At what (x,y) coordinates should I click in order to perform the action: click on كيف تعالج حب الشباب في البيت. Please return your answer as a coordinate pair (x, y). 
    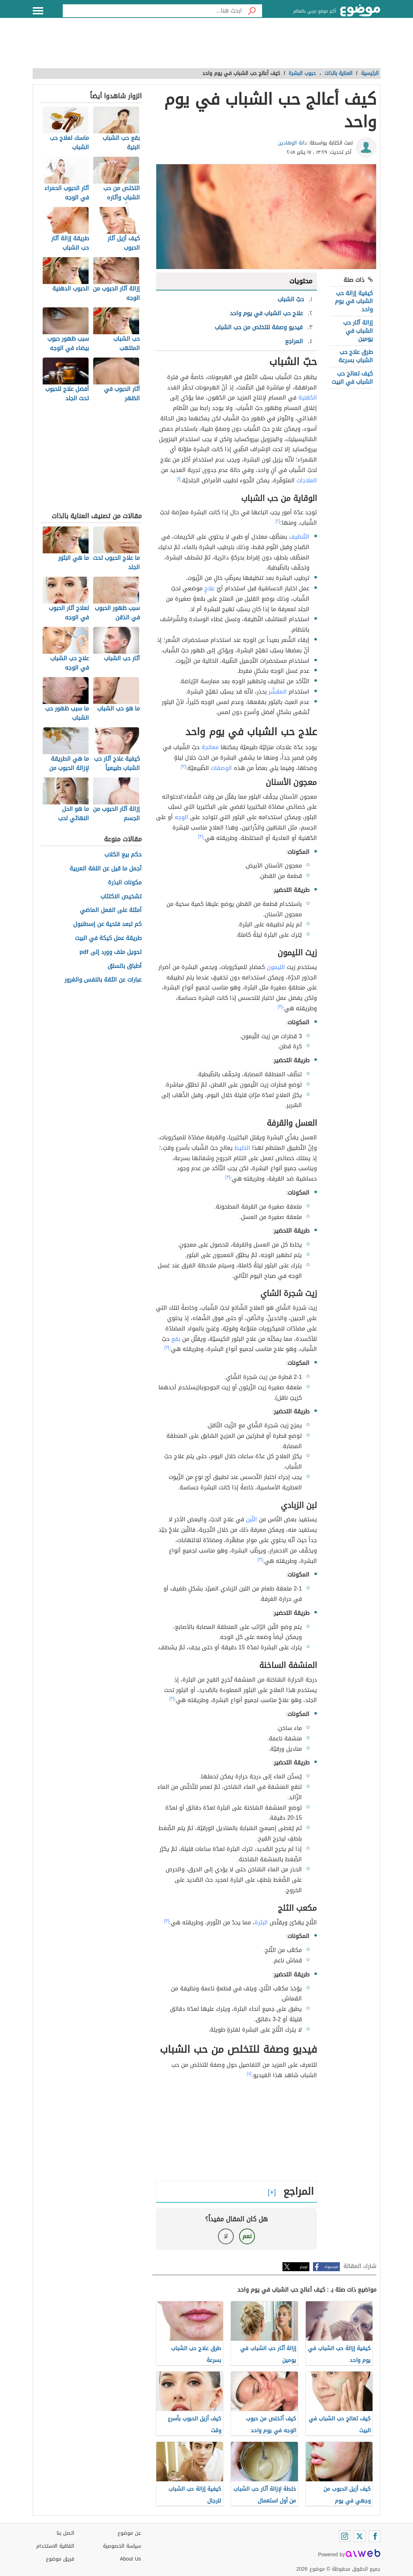
    Looking at the image, I should click on (352, 377).